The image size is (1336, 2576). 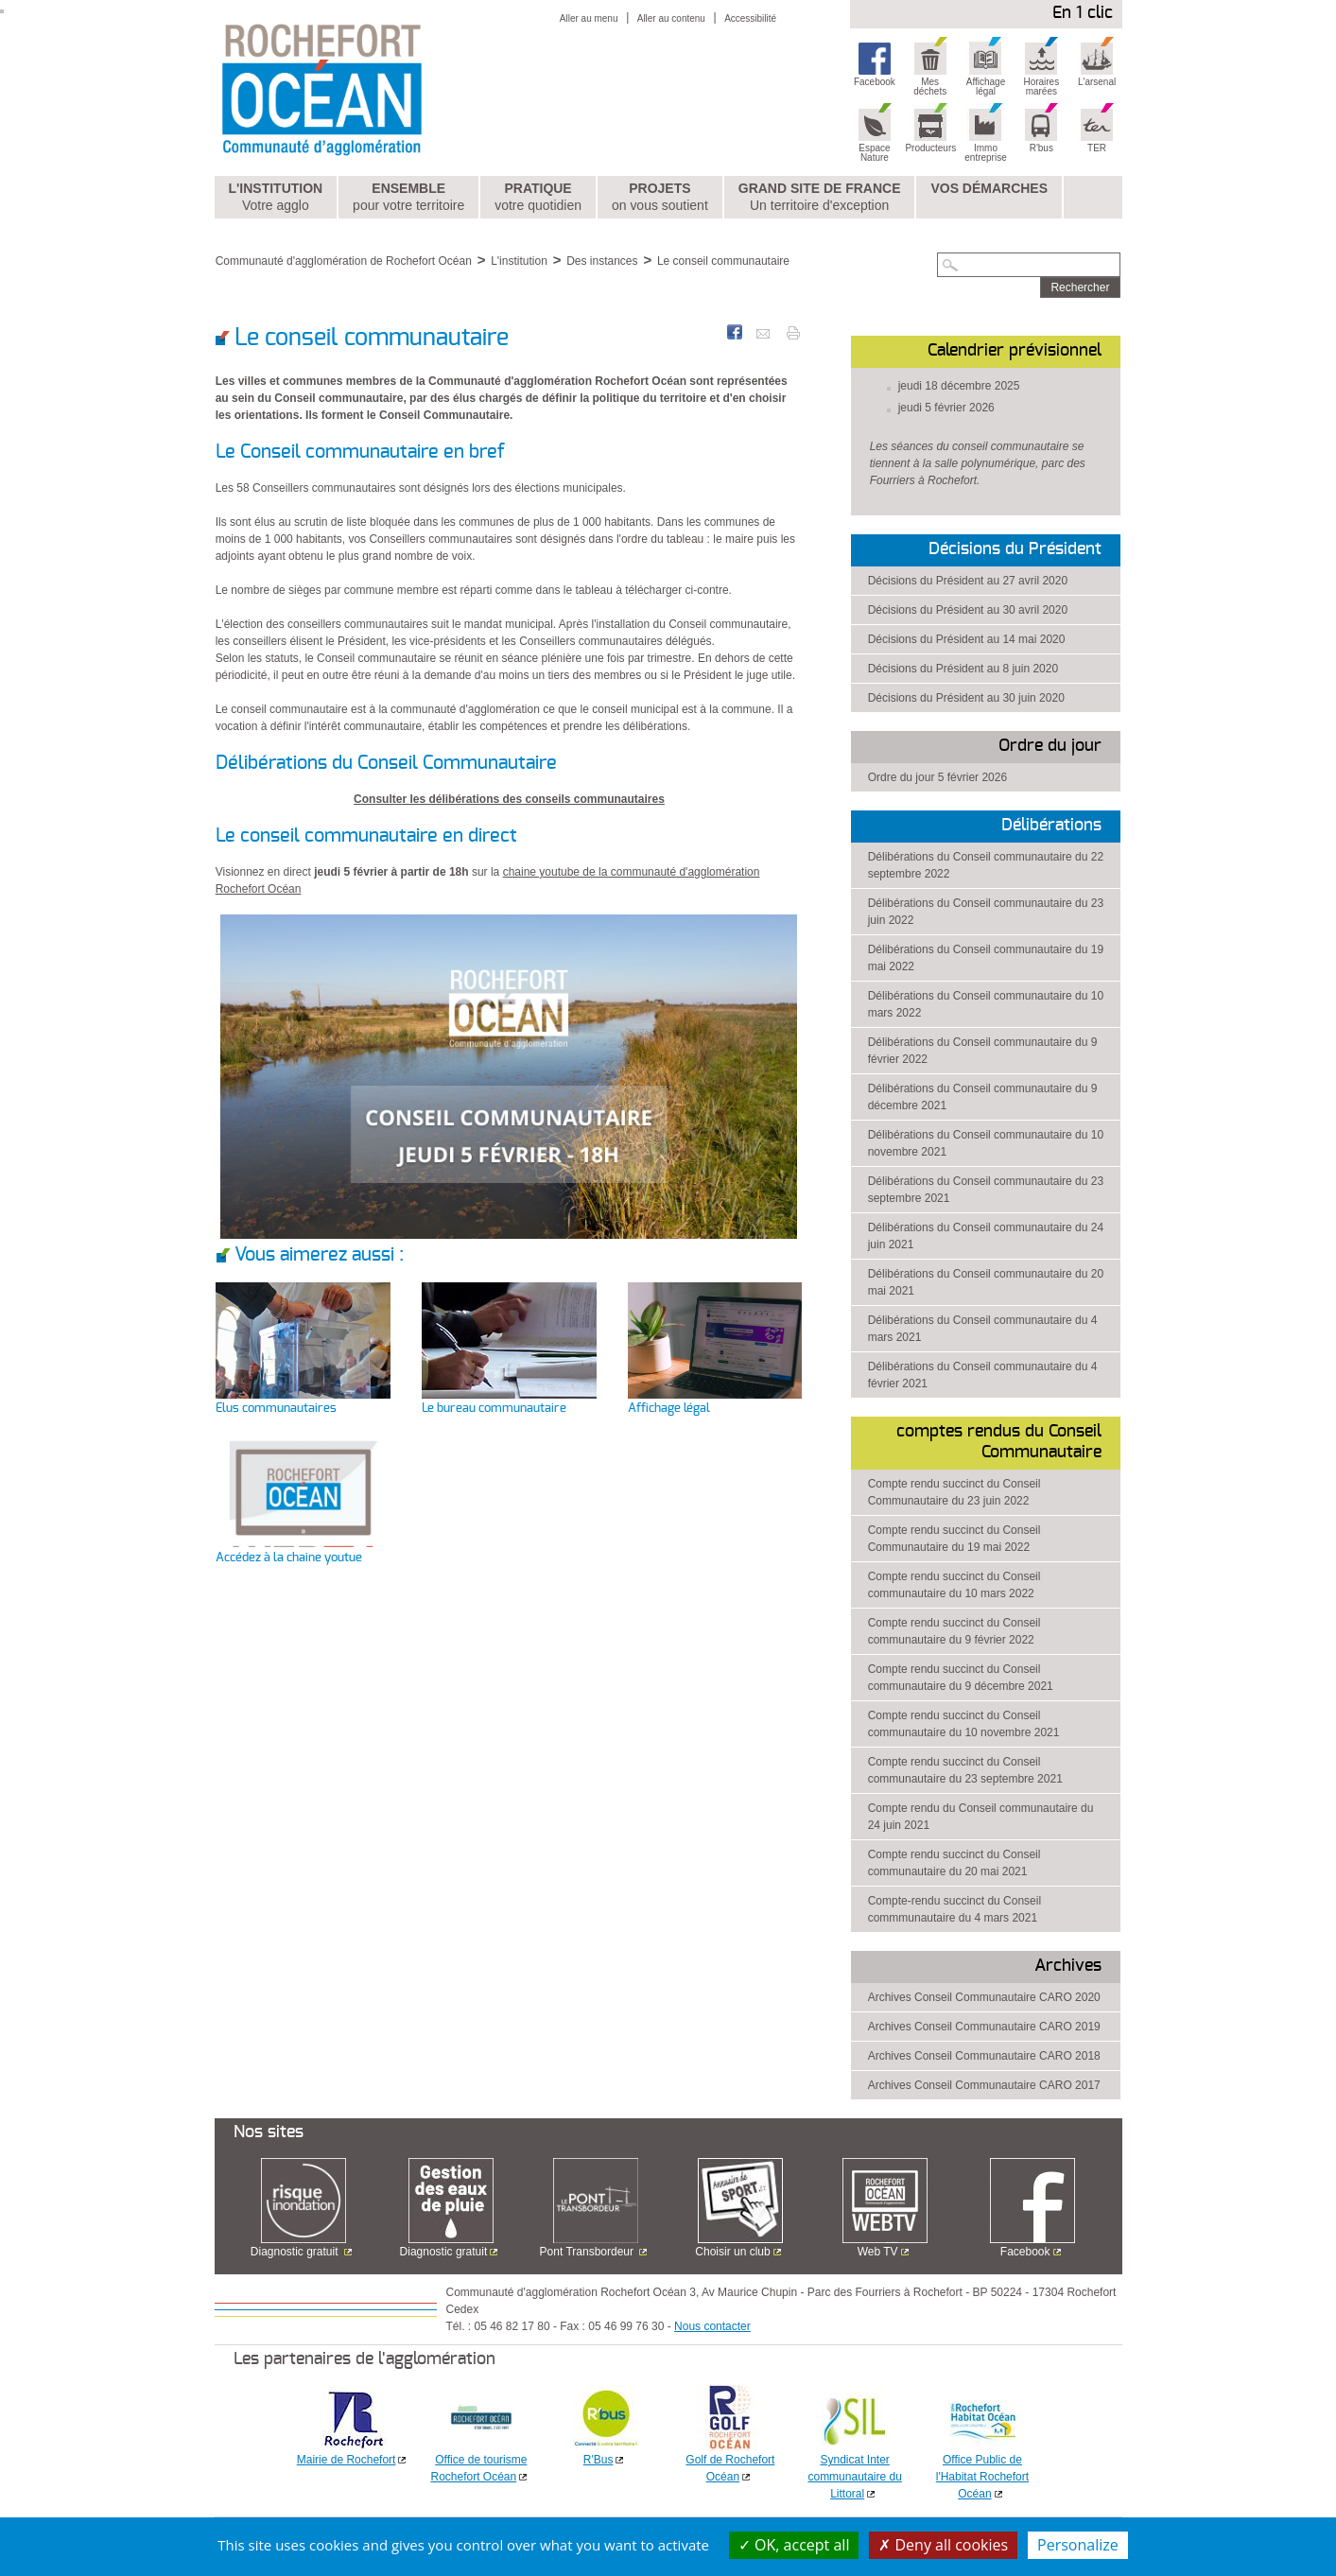 I want to click on Deny all cookies, so click(x=943, y=2544).